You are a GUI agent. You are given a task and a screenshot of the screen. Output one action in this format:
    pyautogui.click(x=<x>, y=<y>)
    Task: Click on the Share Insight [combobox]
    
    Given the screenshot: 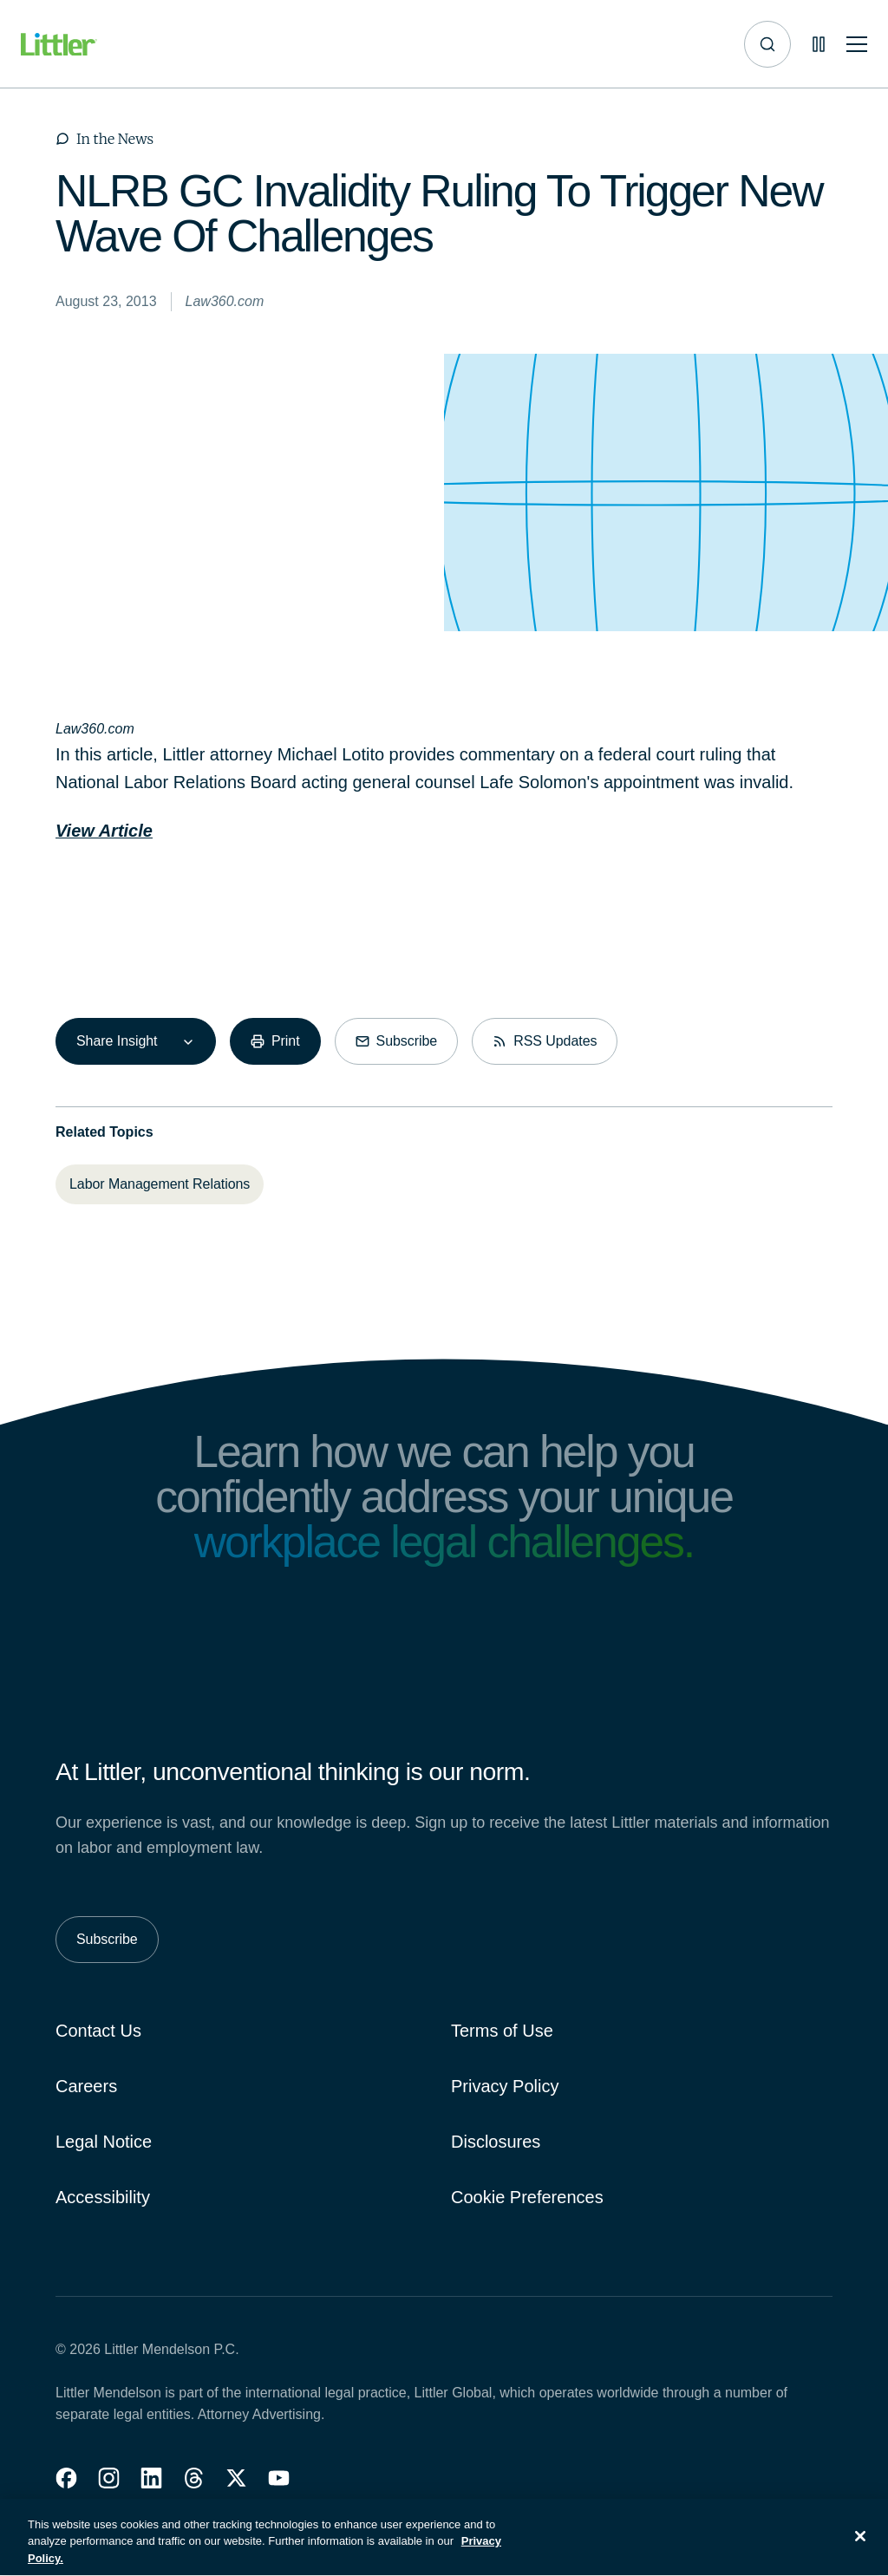 What is the action you would take?
    pyautogui.click(x=116, y=1041)
    